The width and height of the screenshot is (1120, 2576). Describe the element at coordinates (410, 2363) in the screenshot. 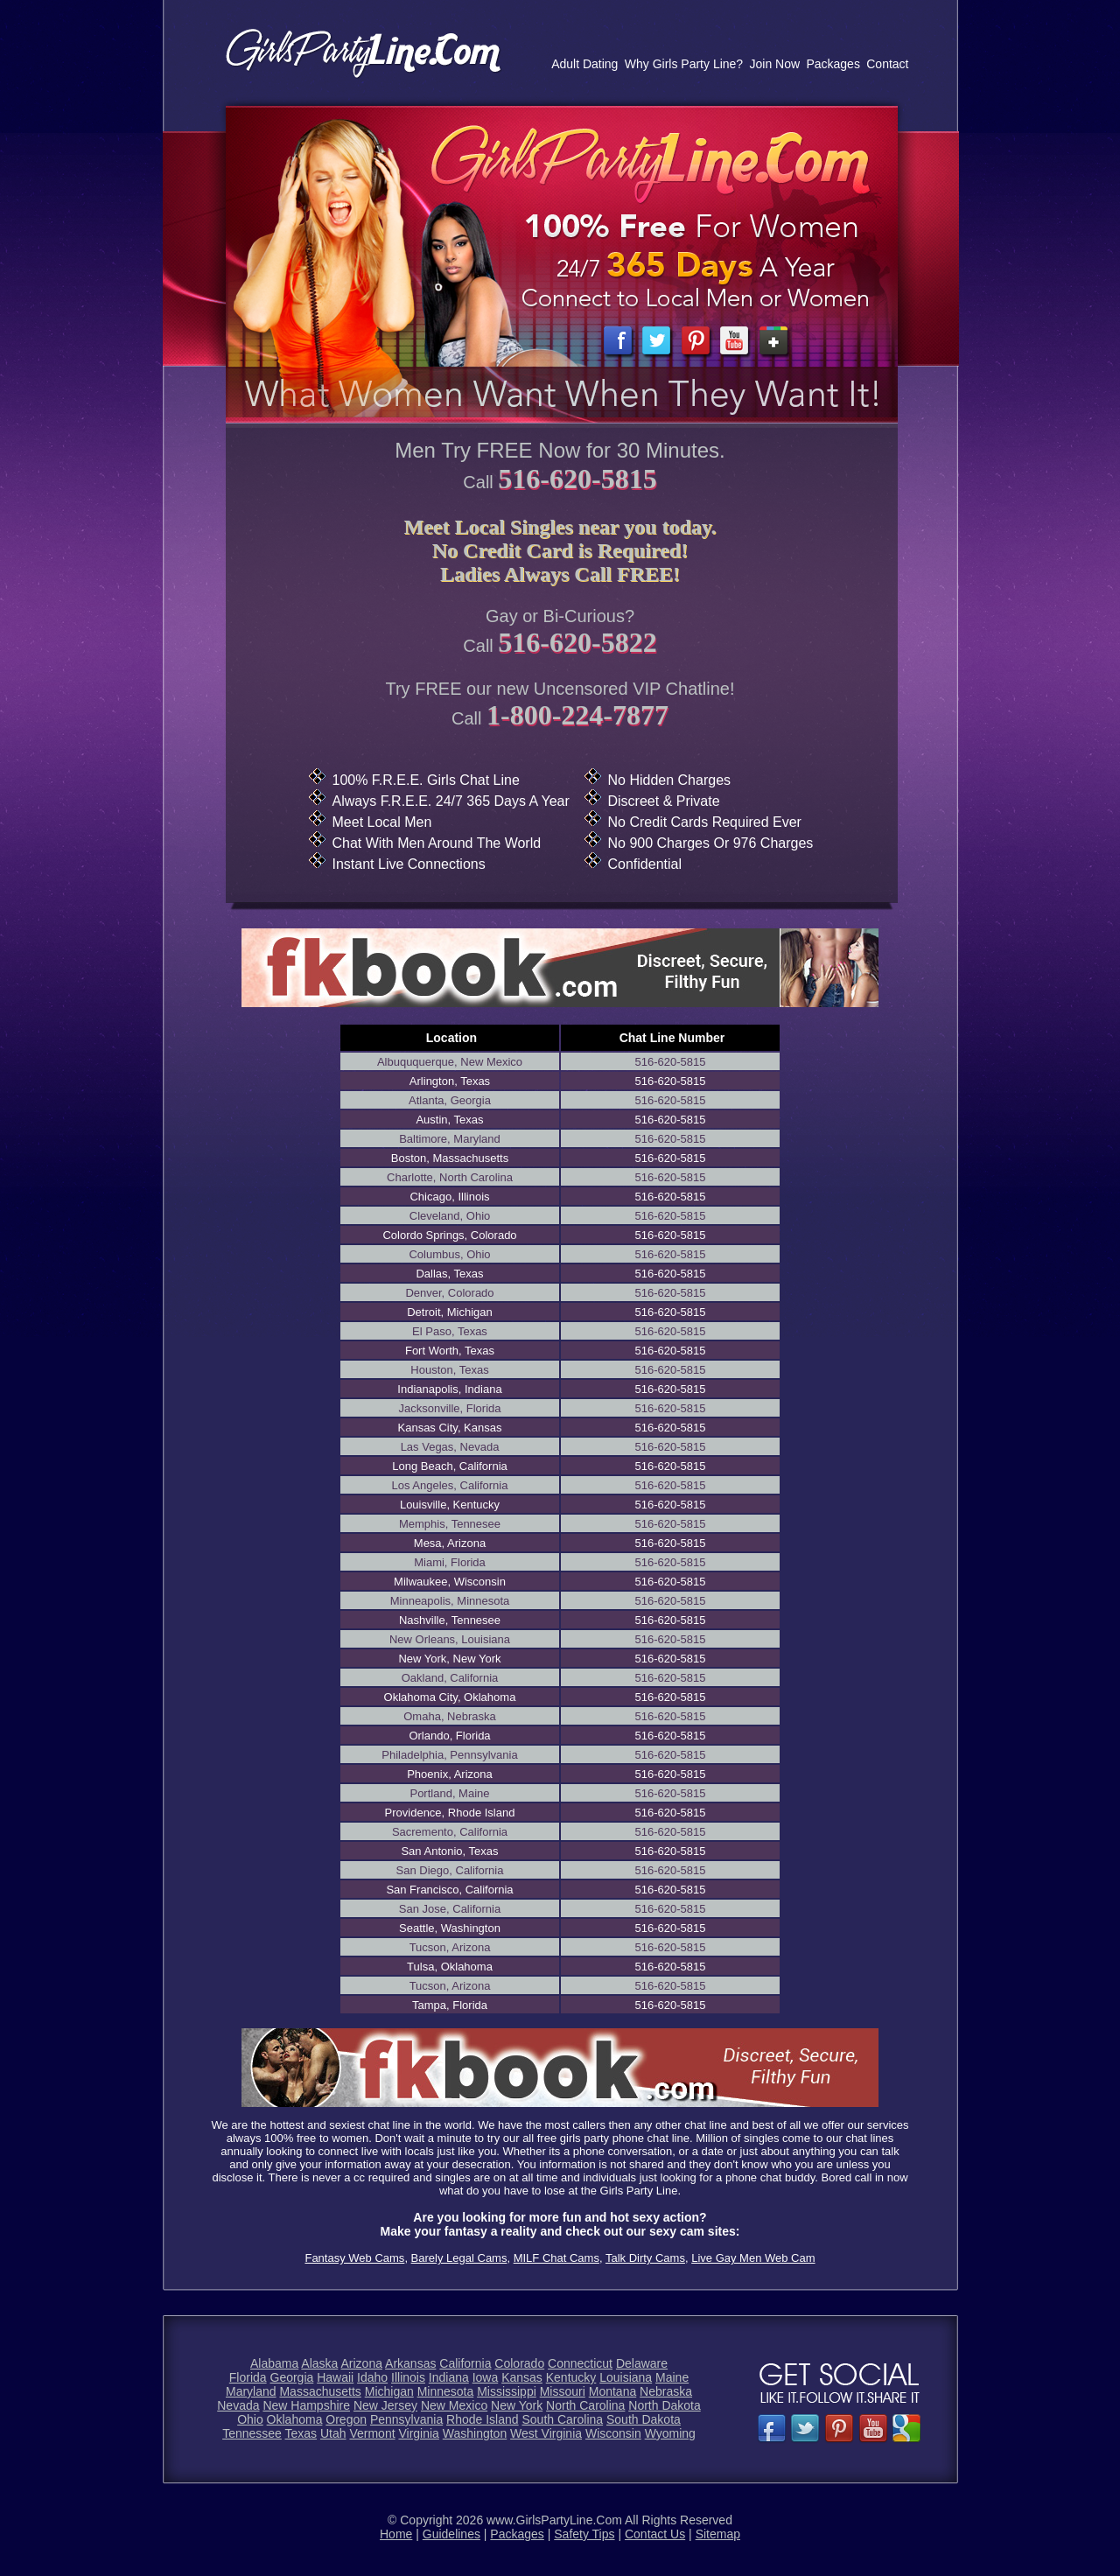

I see `Arkansas` at that location.